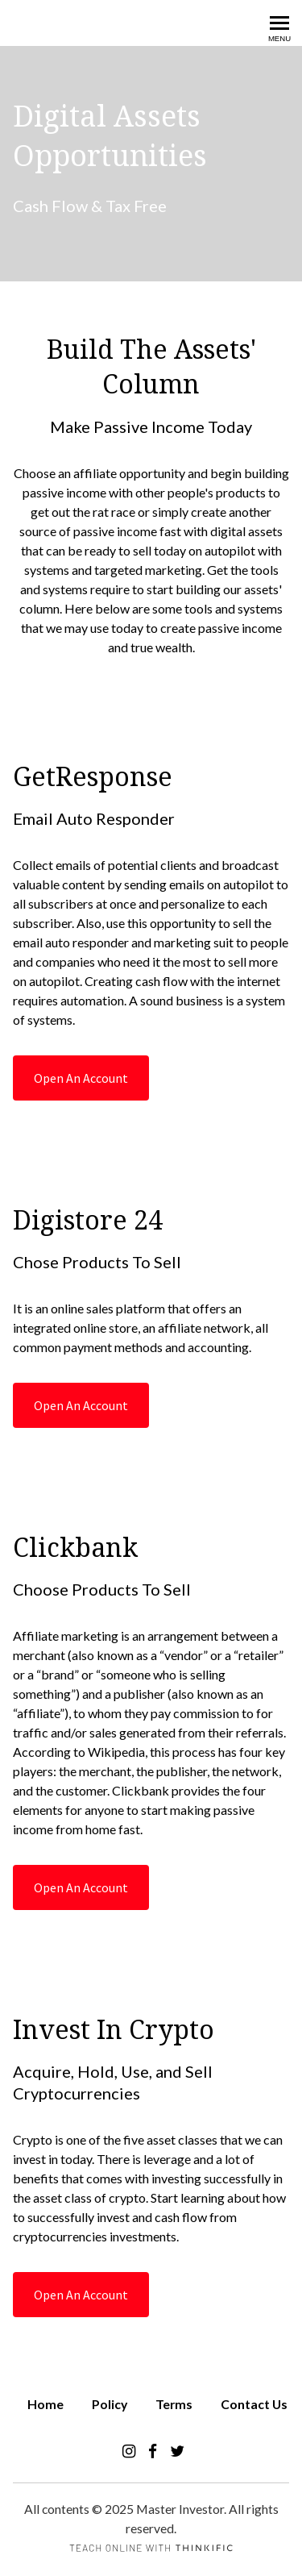 The height and width of the screenshot is (2576, 302). I want to click on Home, so click(45, 2404).